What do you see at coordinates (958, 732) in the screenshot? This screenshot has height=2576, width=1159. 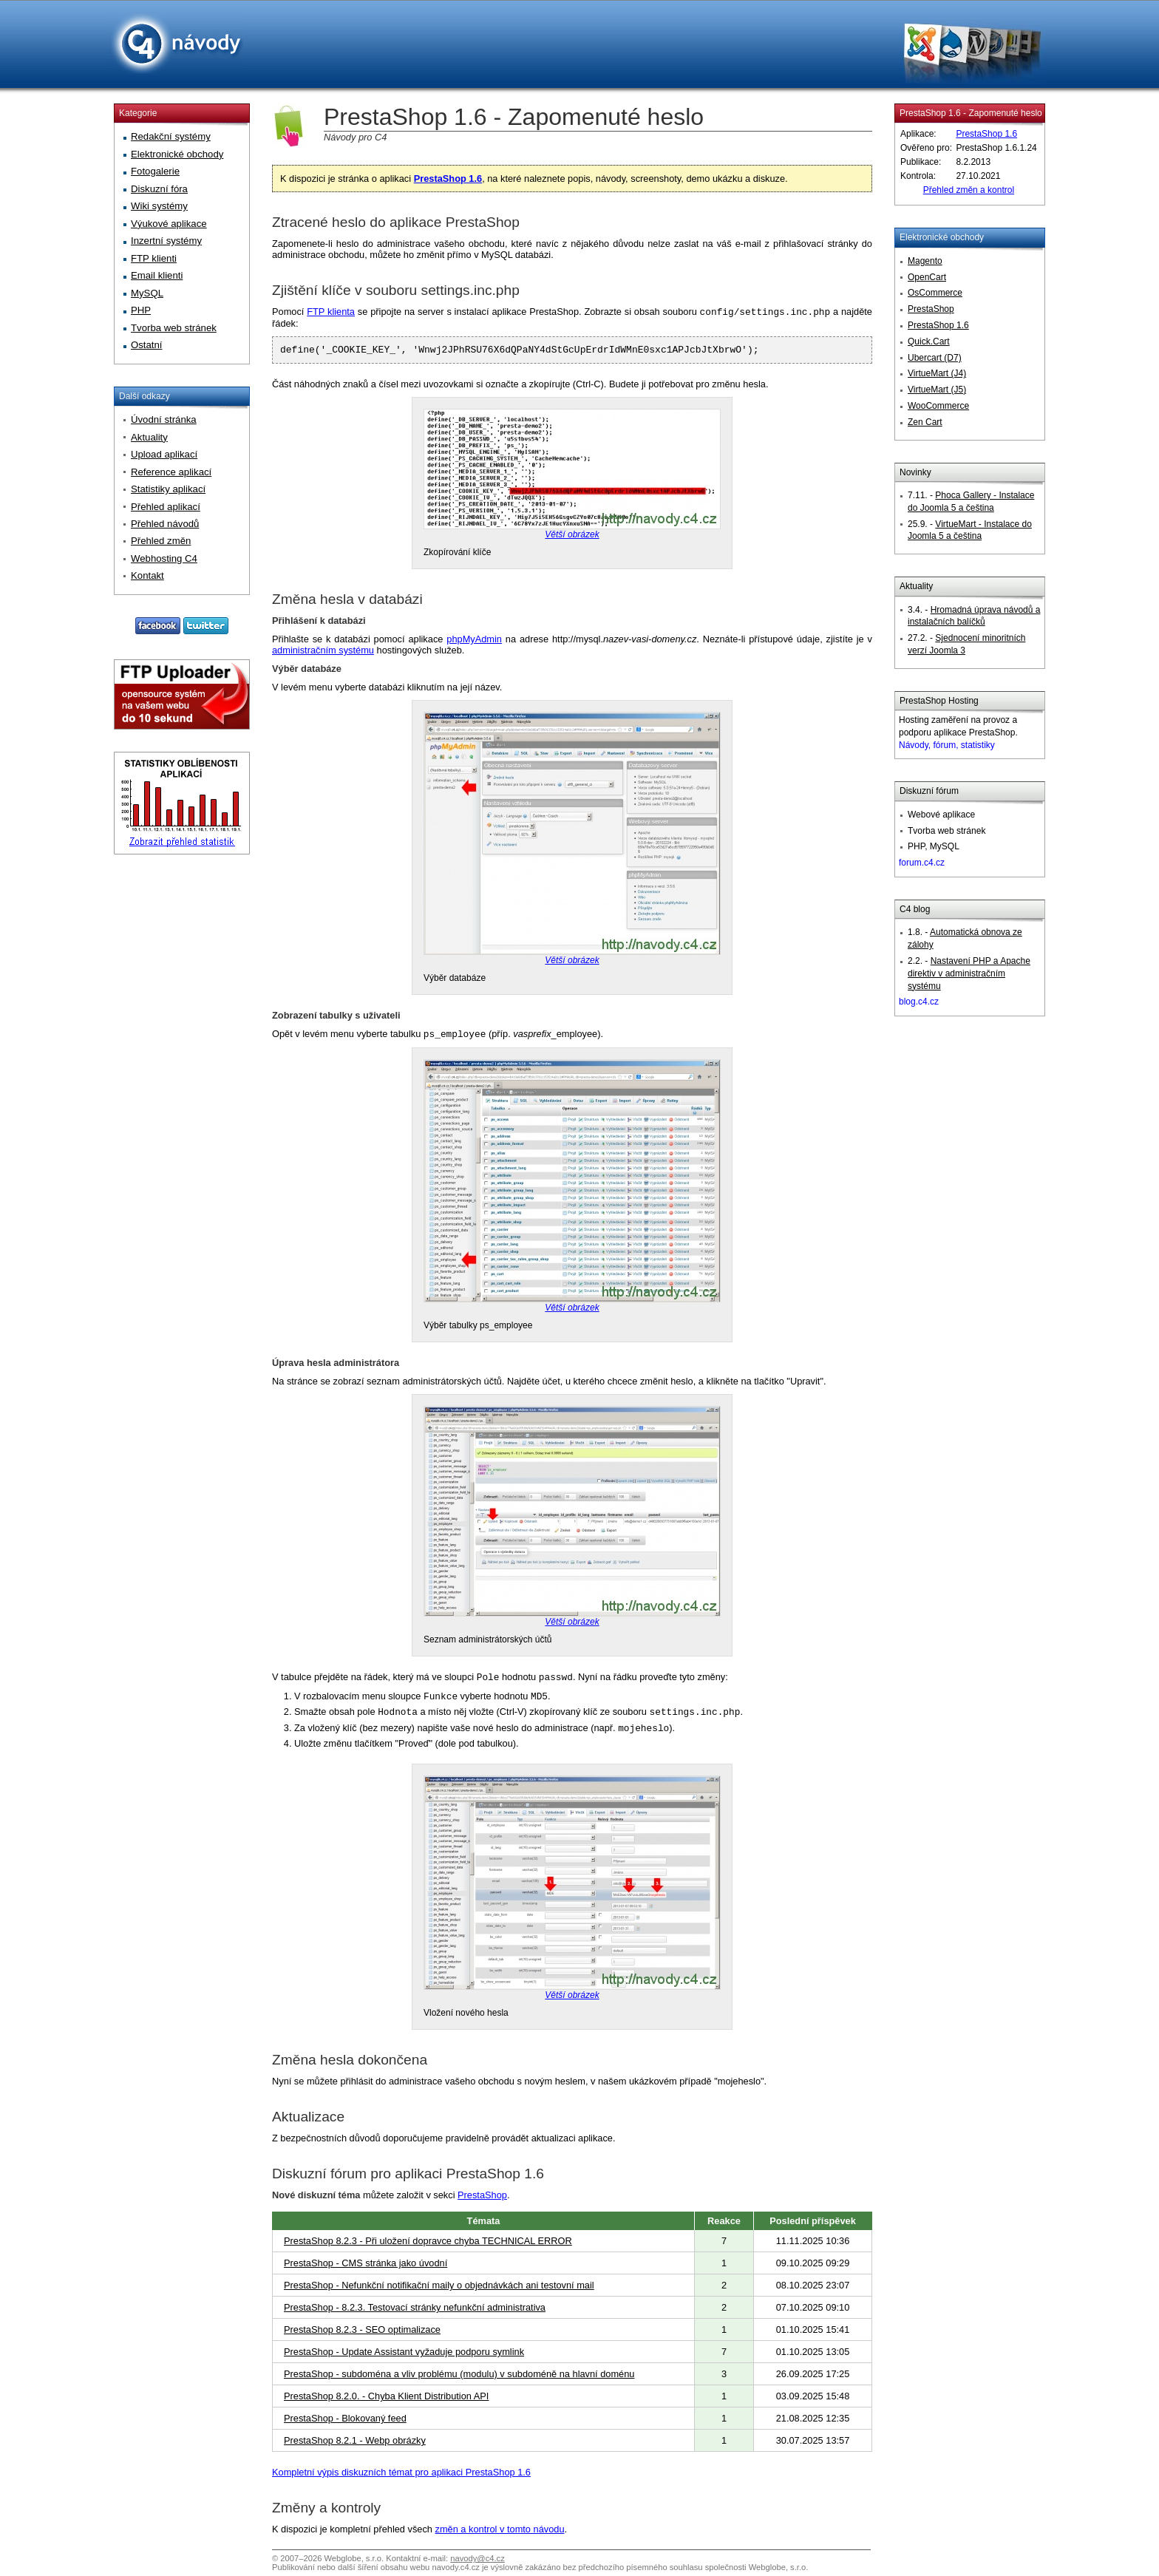 I see `Hosting zaměření na provoz a podporu aplikace PrestaShop.` at bounding box center [958, 732].